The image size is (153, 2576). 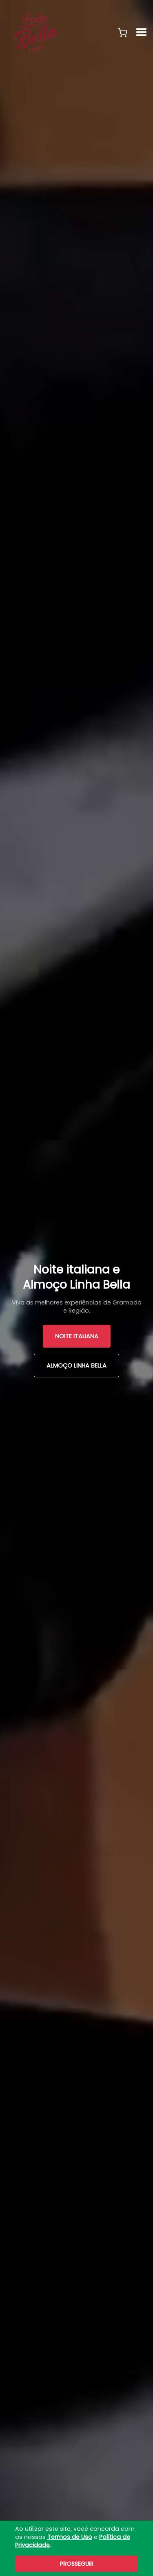 I want to click on Prosseguir, so click(x=76, y=2564).